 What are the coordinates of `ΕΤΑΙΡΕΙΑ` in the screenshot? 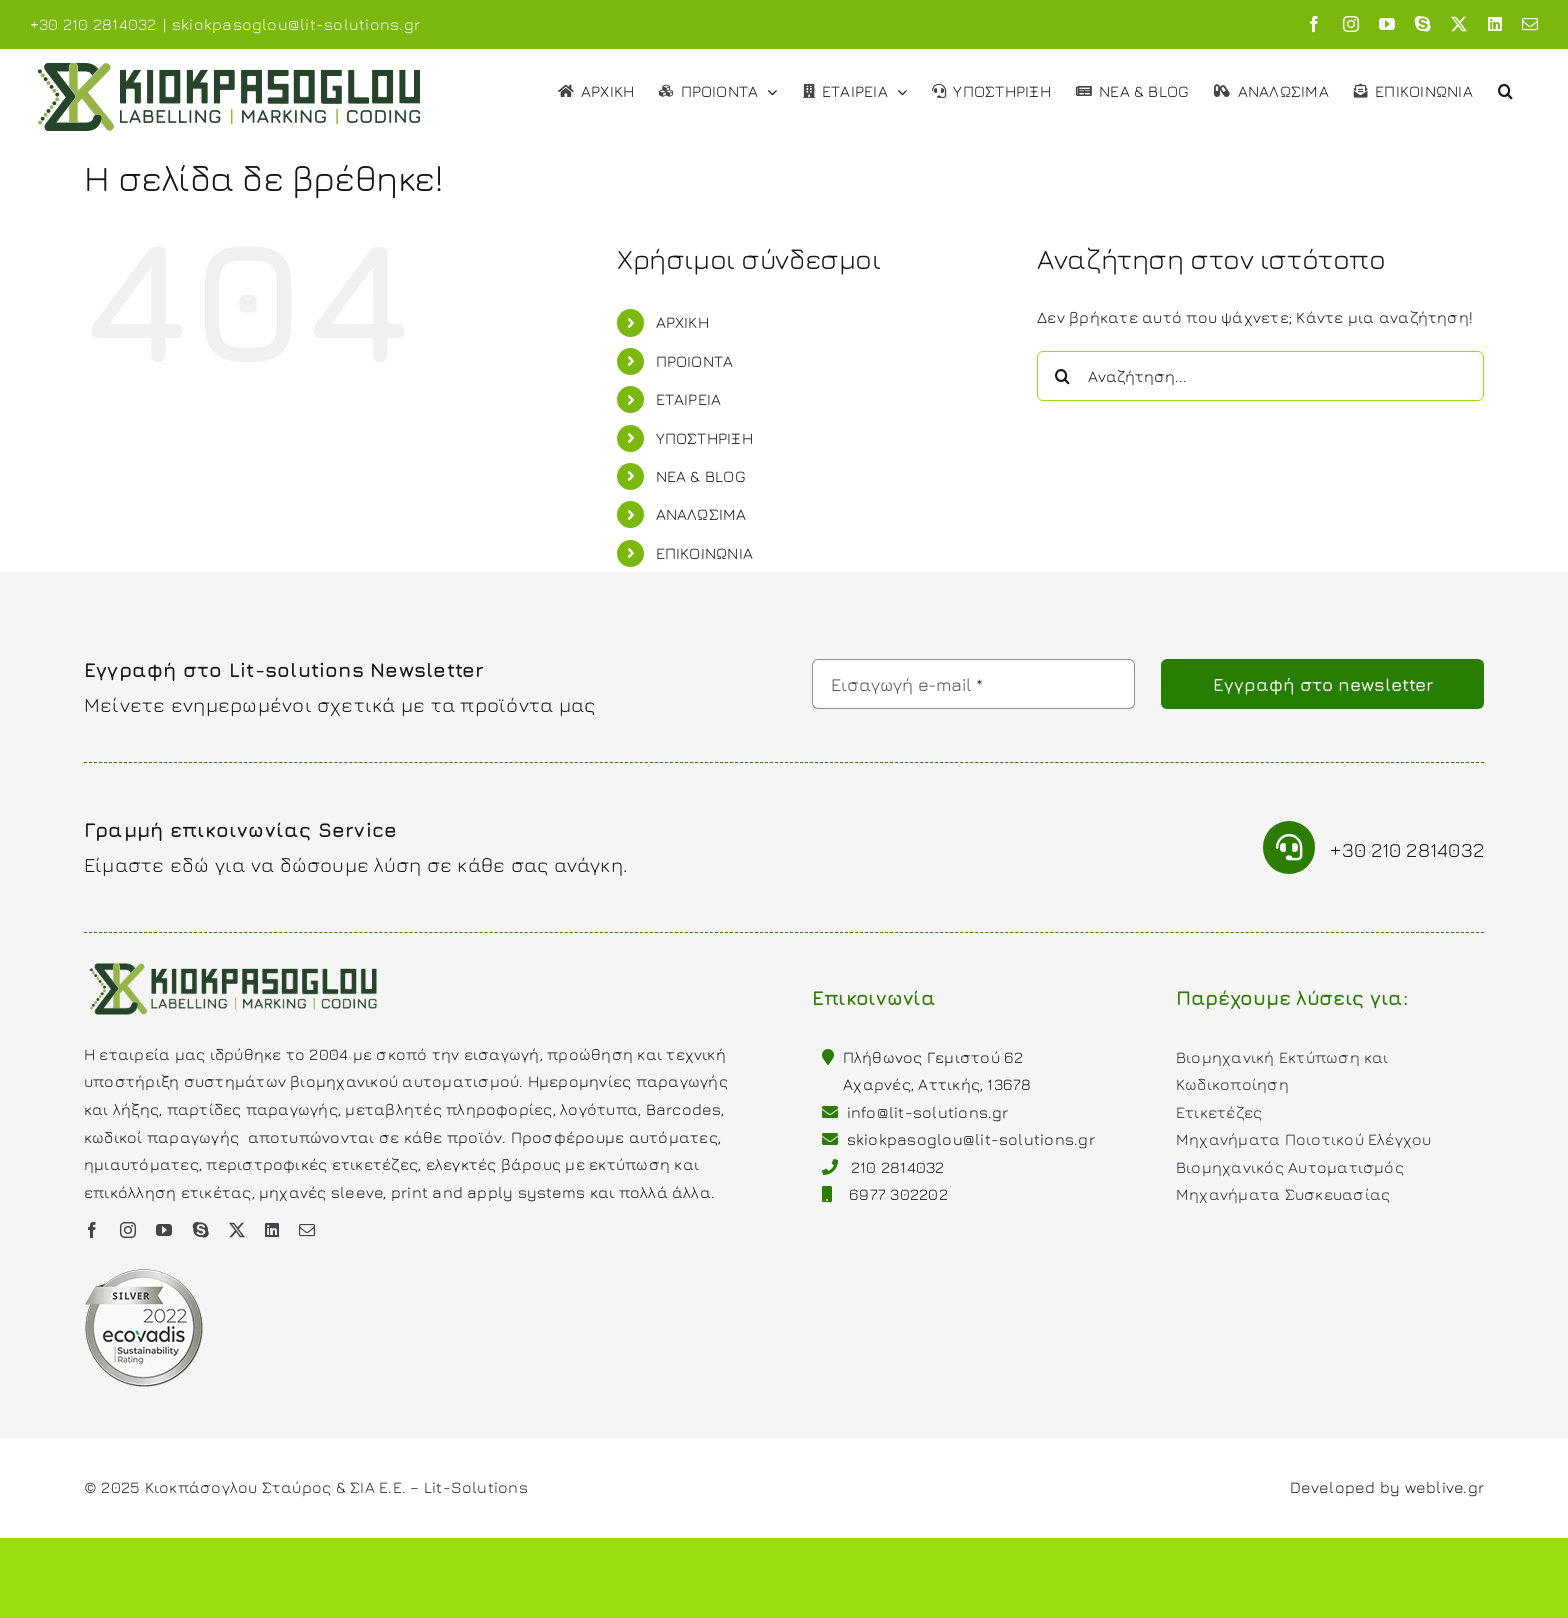 It's located at (689, 399).